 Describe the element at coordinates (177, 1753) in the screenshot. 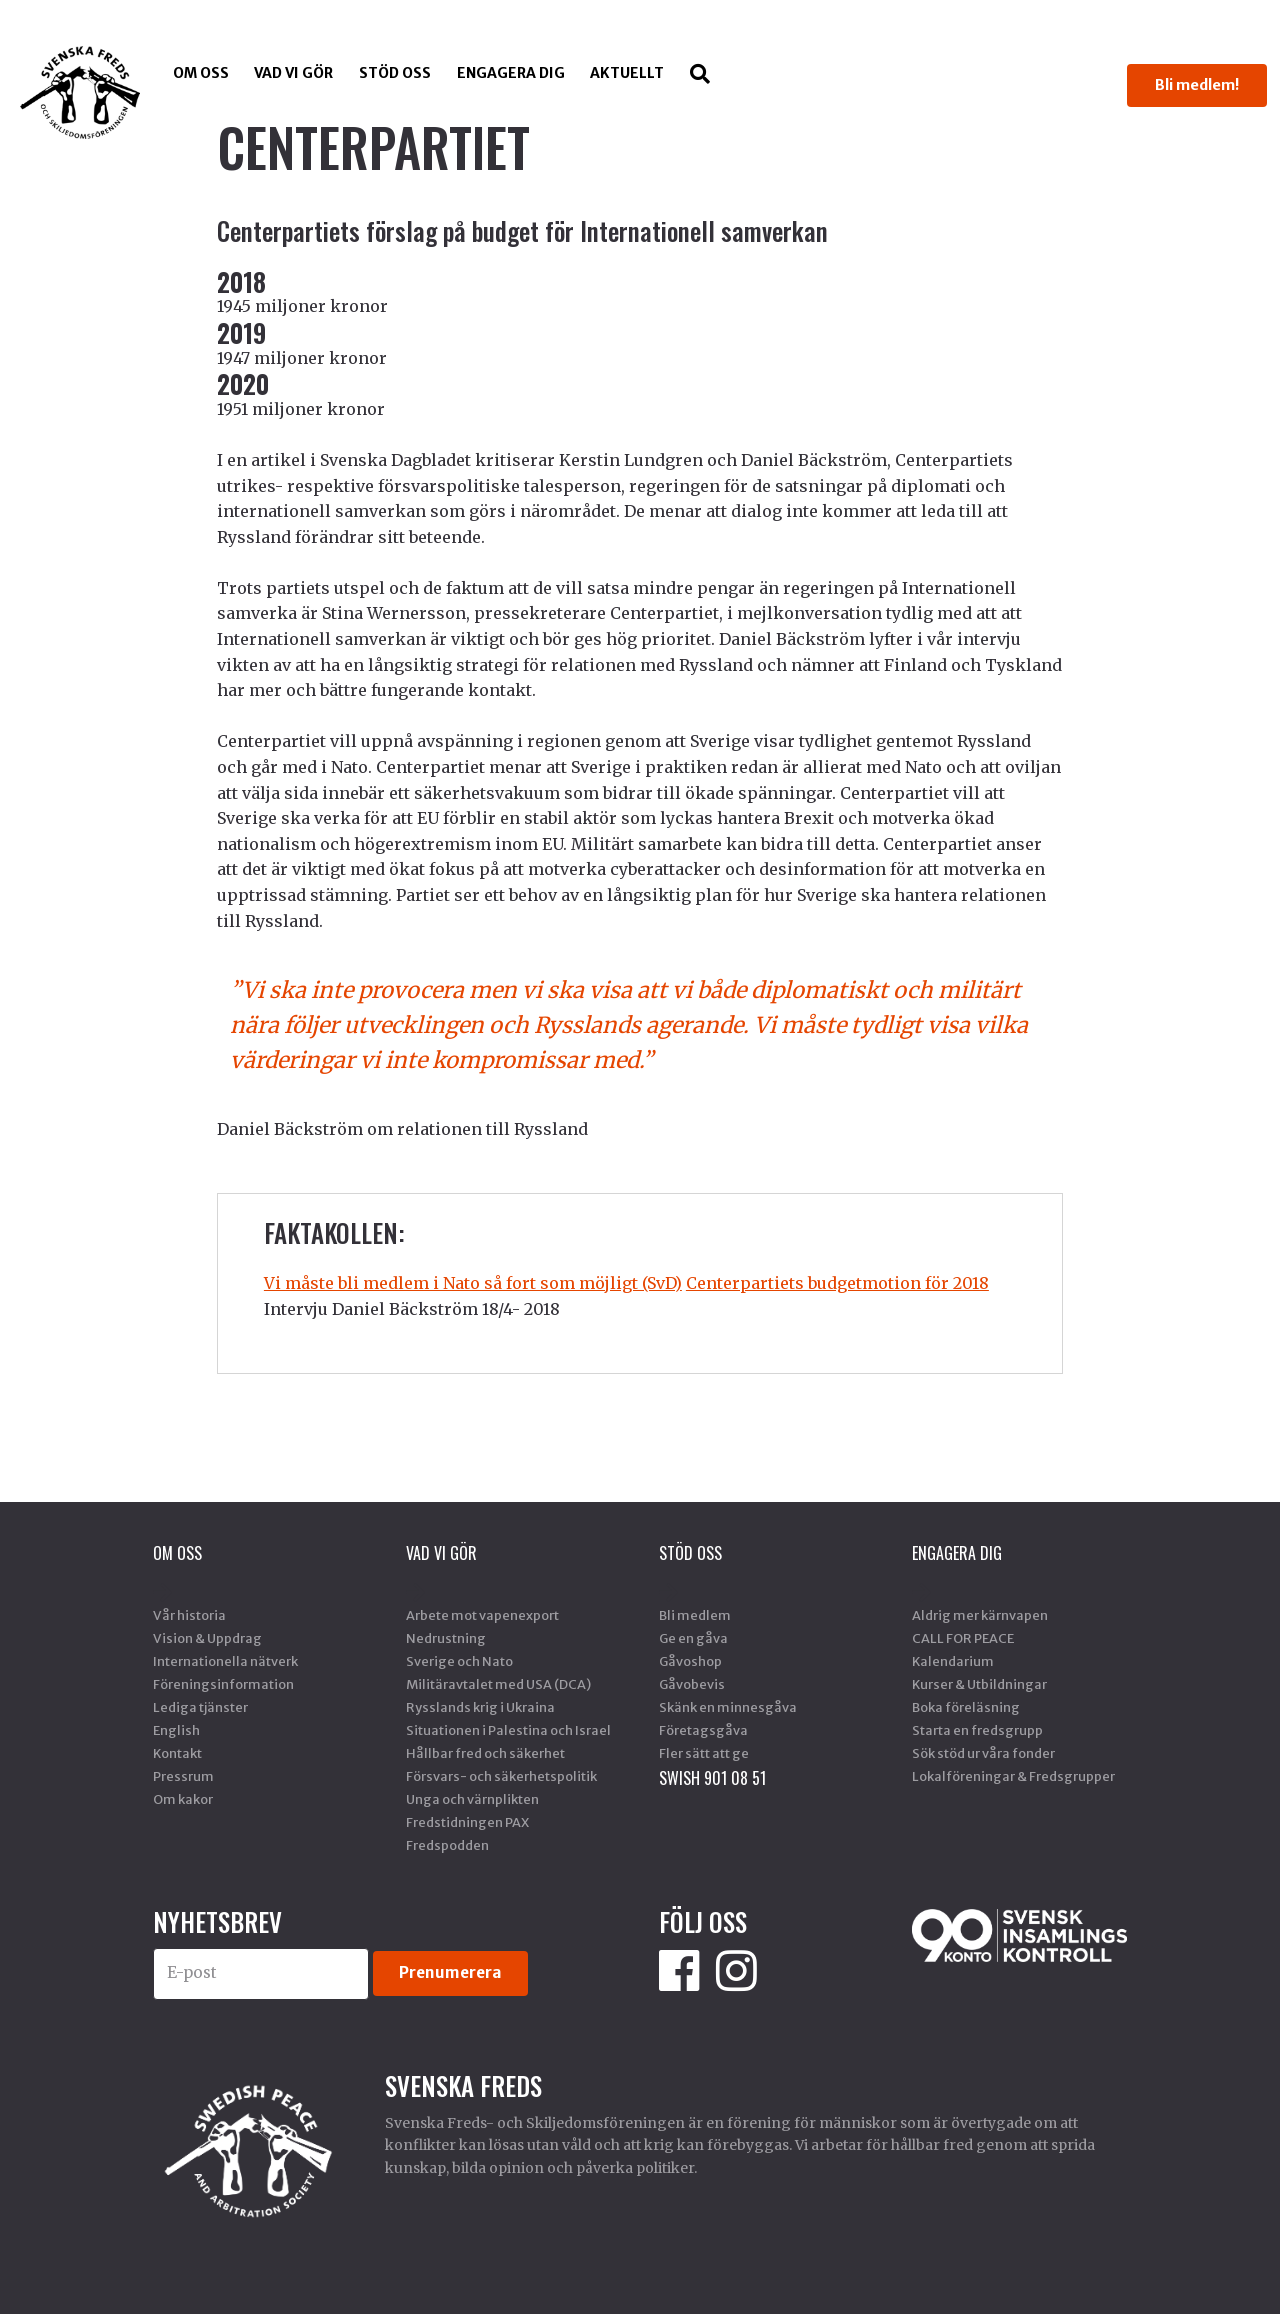

I see `Kontakt` at that location.